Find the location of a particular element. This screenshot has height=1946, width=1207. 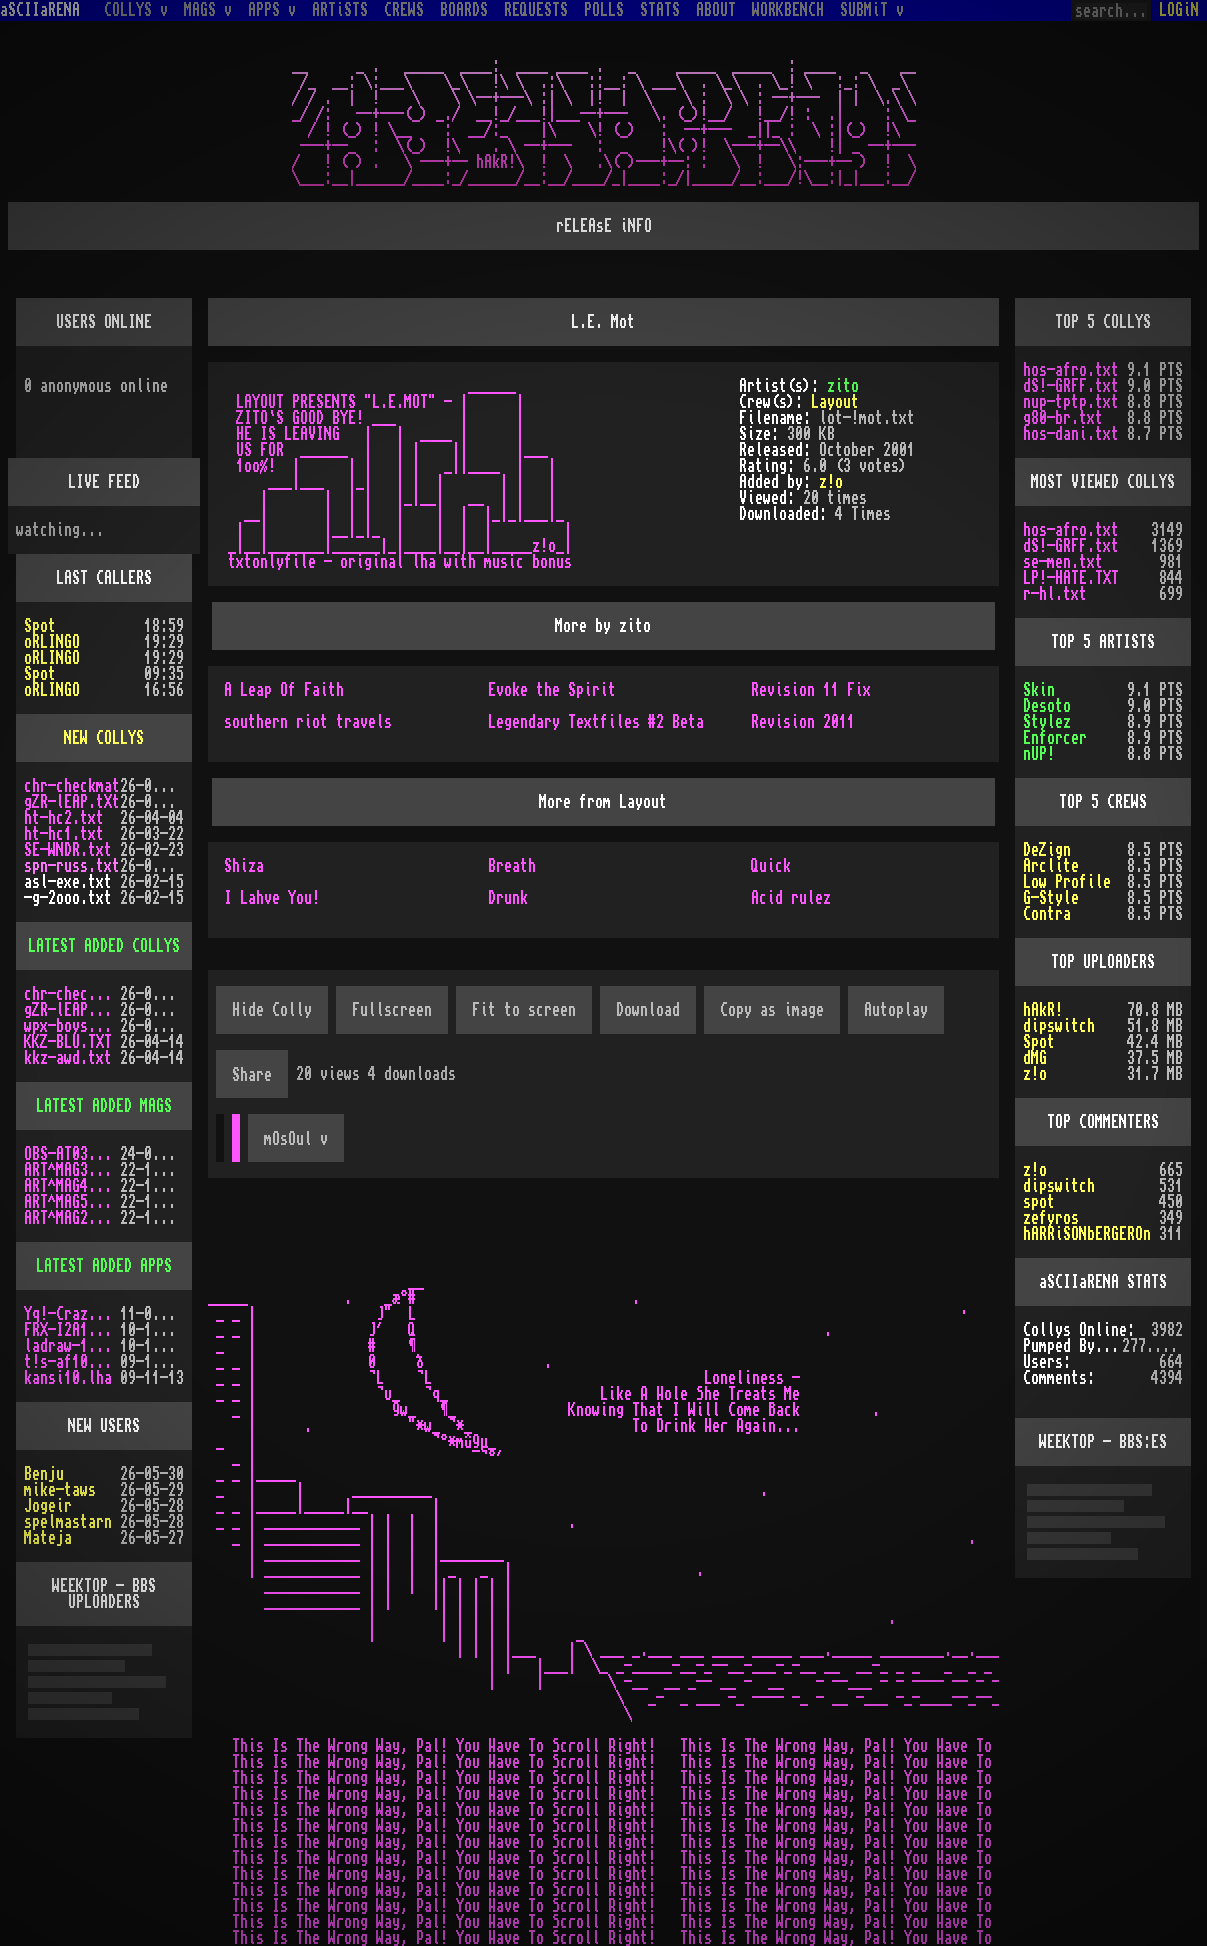

Drunk is located at coordinates (508, 898).